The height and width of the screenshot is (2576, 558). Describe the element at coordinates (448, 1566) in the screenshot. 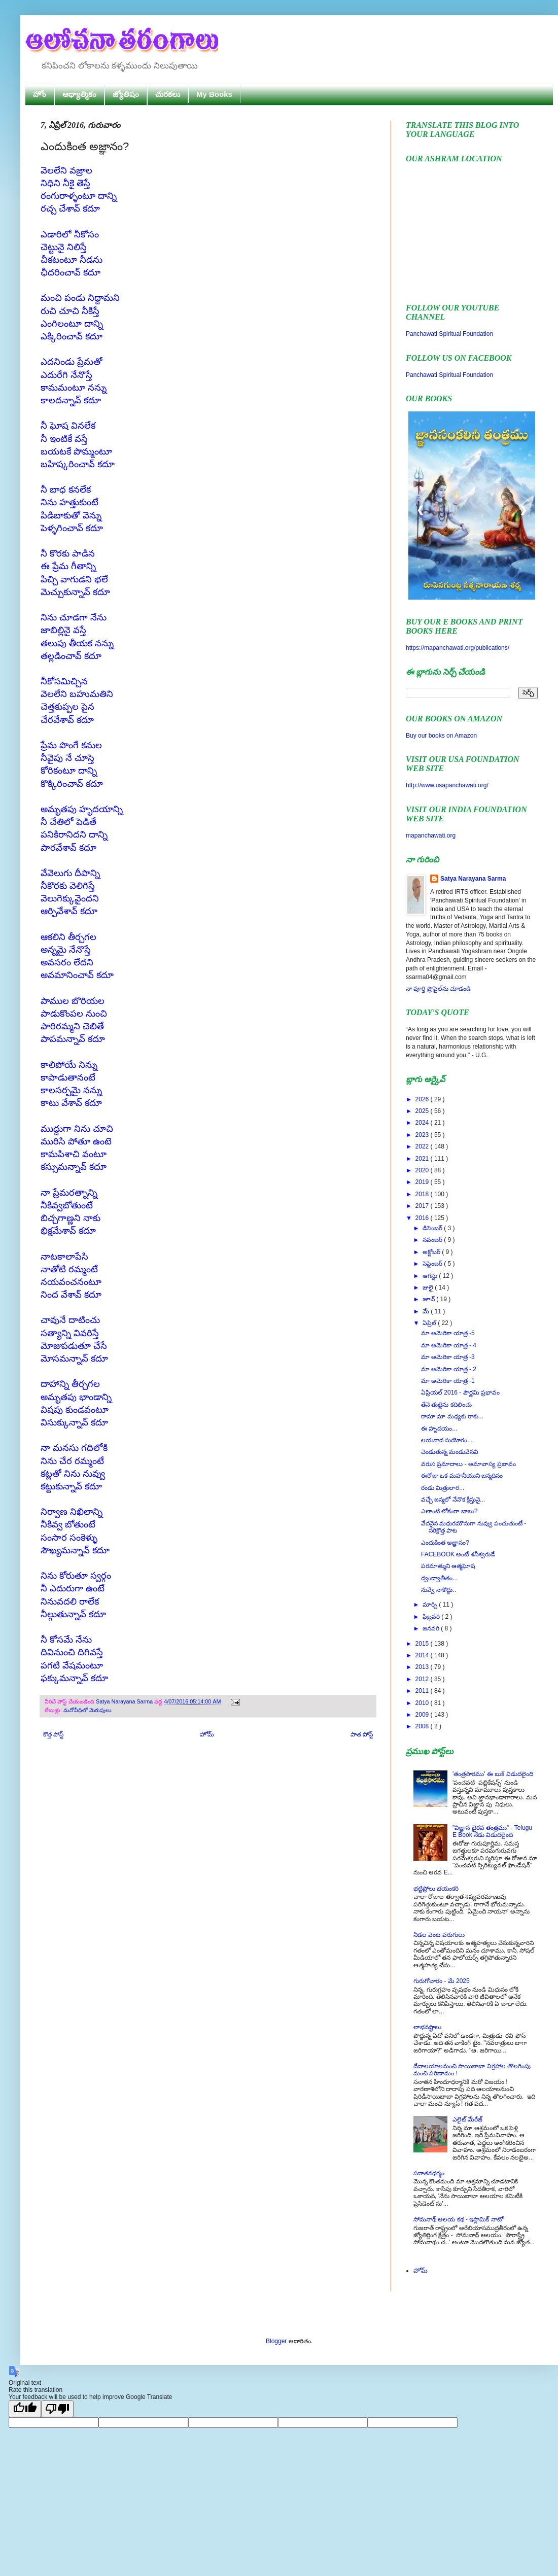

I see `పరమాత్ముని ఆత్మఘోష` at that location.